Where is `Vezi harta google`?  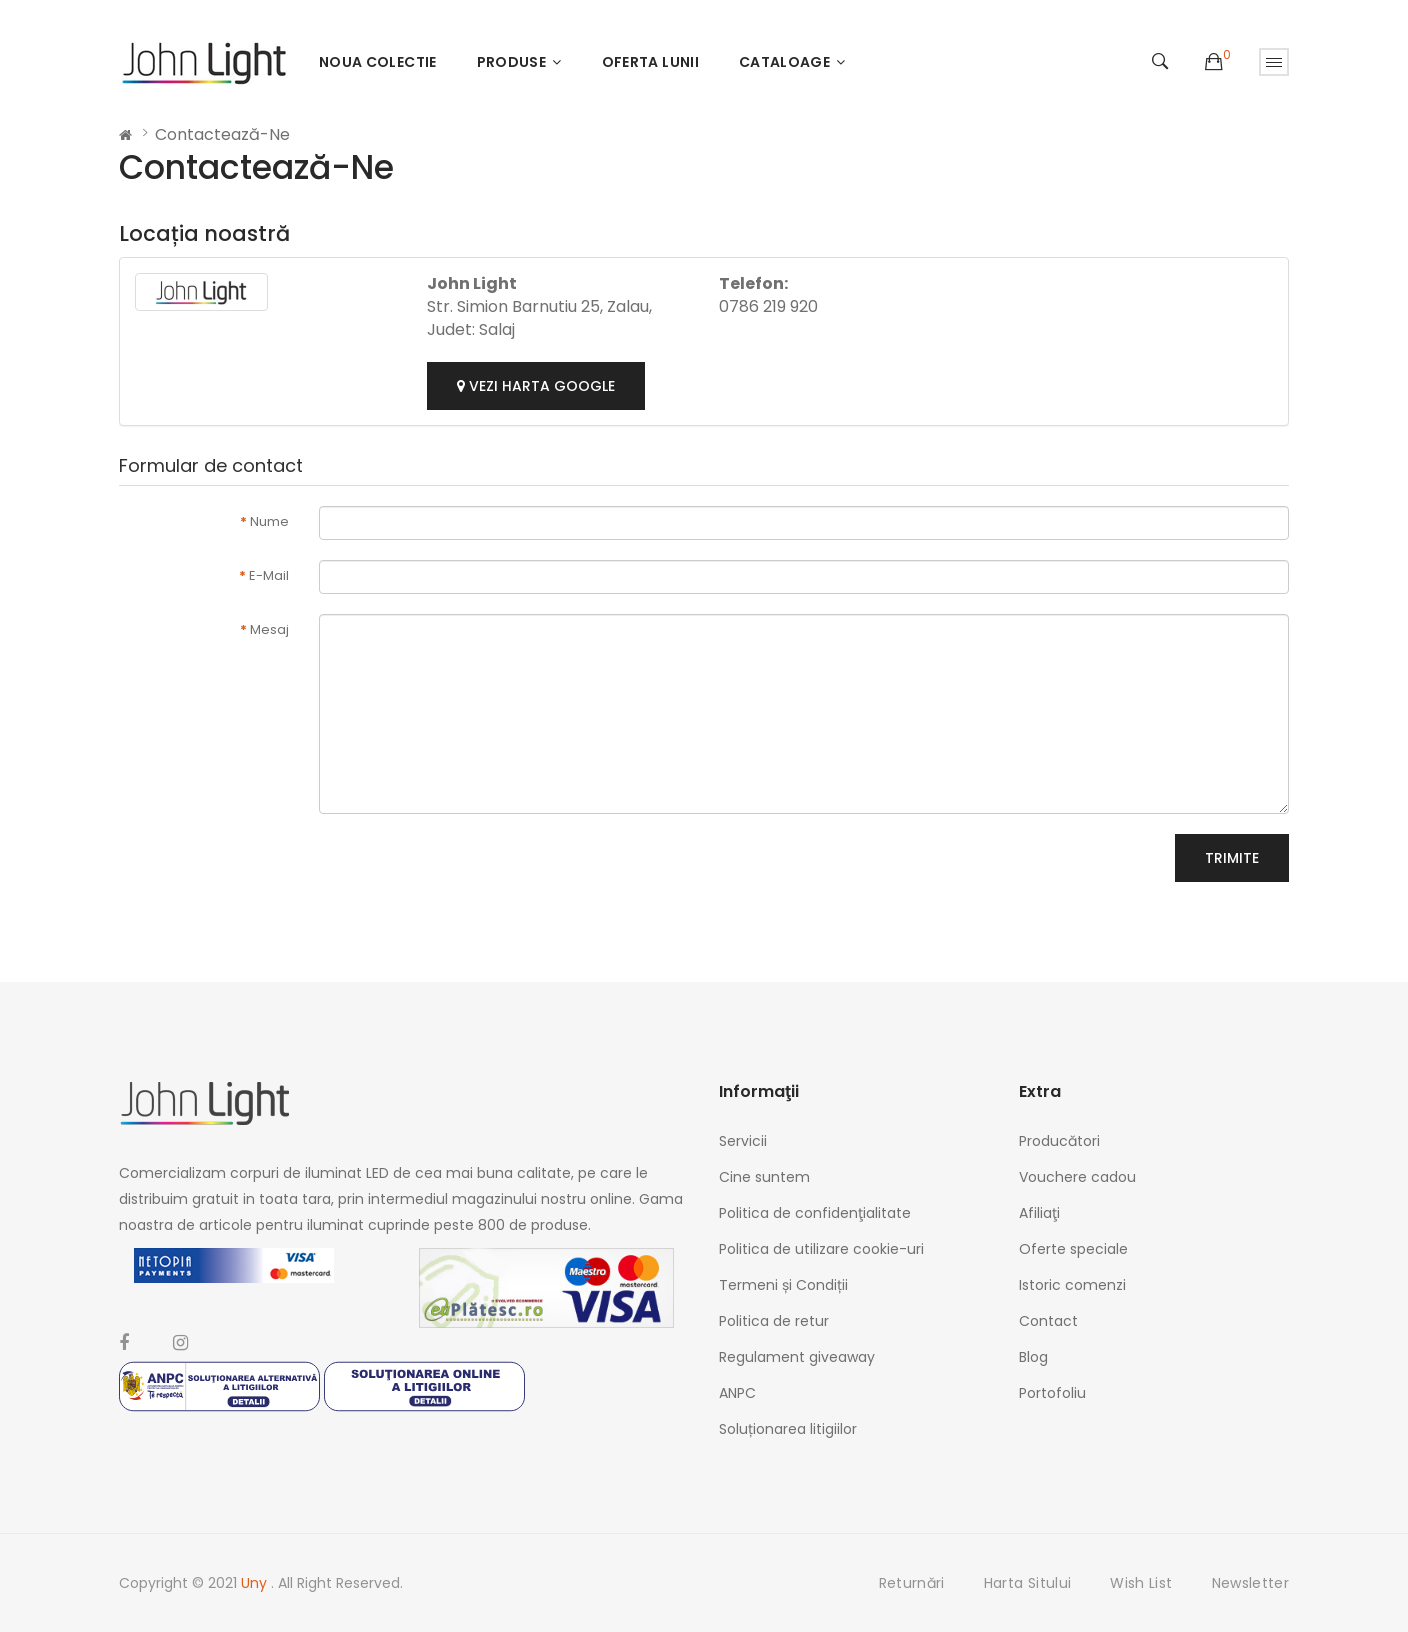 Vezi harta google is located at coordinates (536, 386).